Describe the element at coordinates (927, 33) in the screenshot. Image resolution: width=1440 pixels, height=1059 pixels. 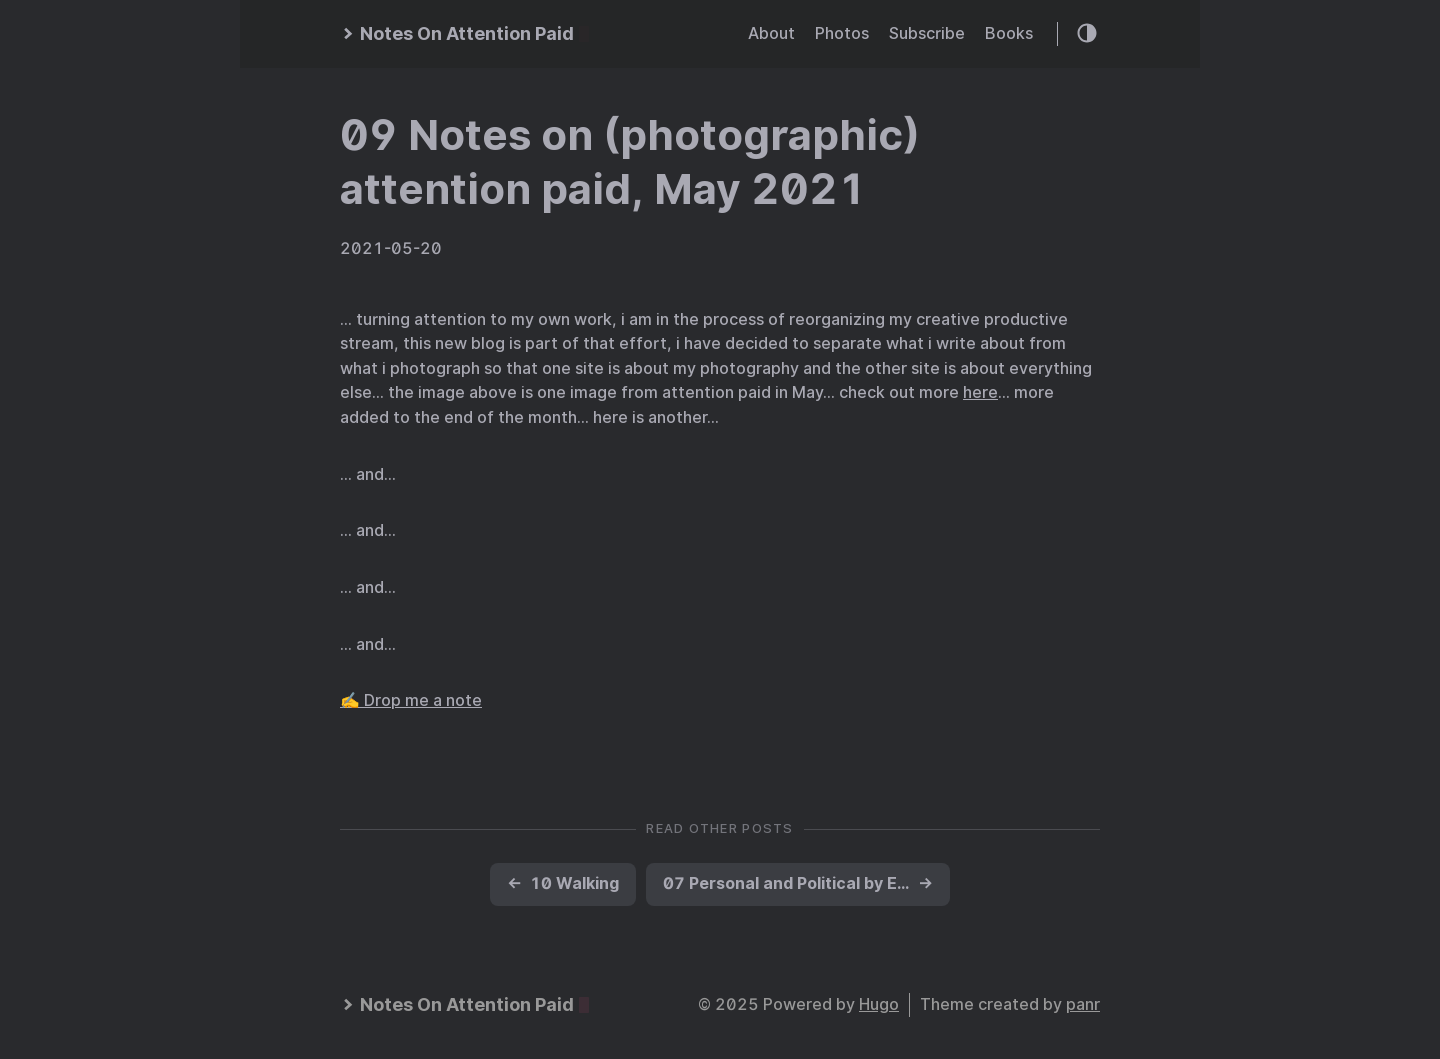
I see `Subscribe` at that location.